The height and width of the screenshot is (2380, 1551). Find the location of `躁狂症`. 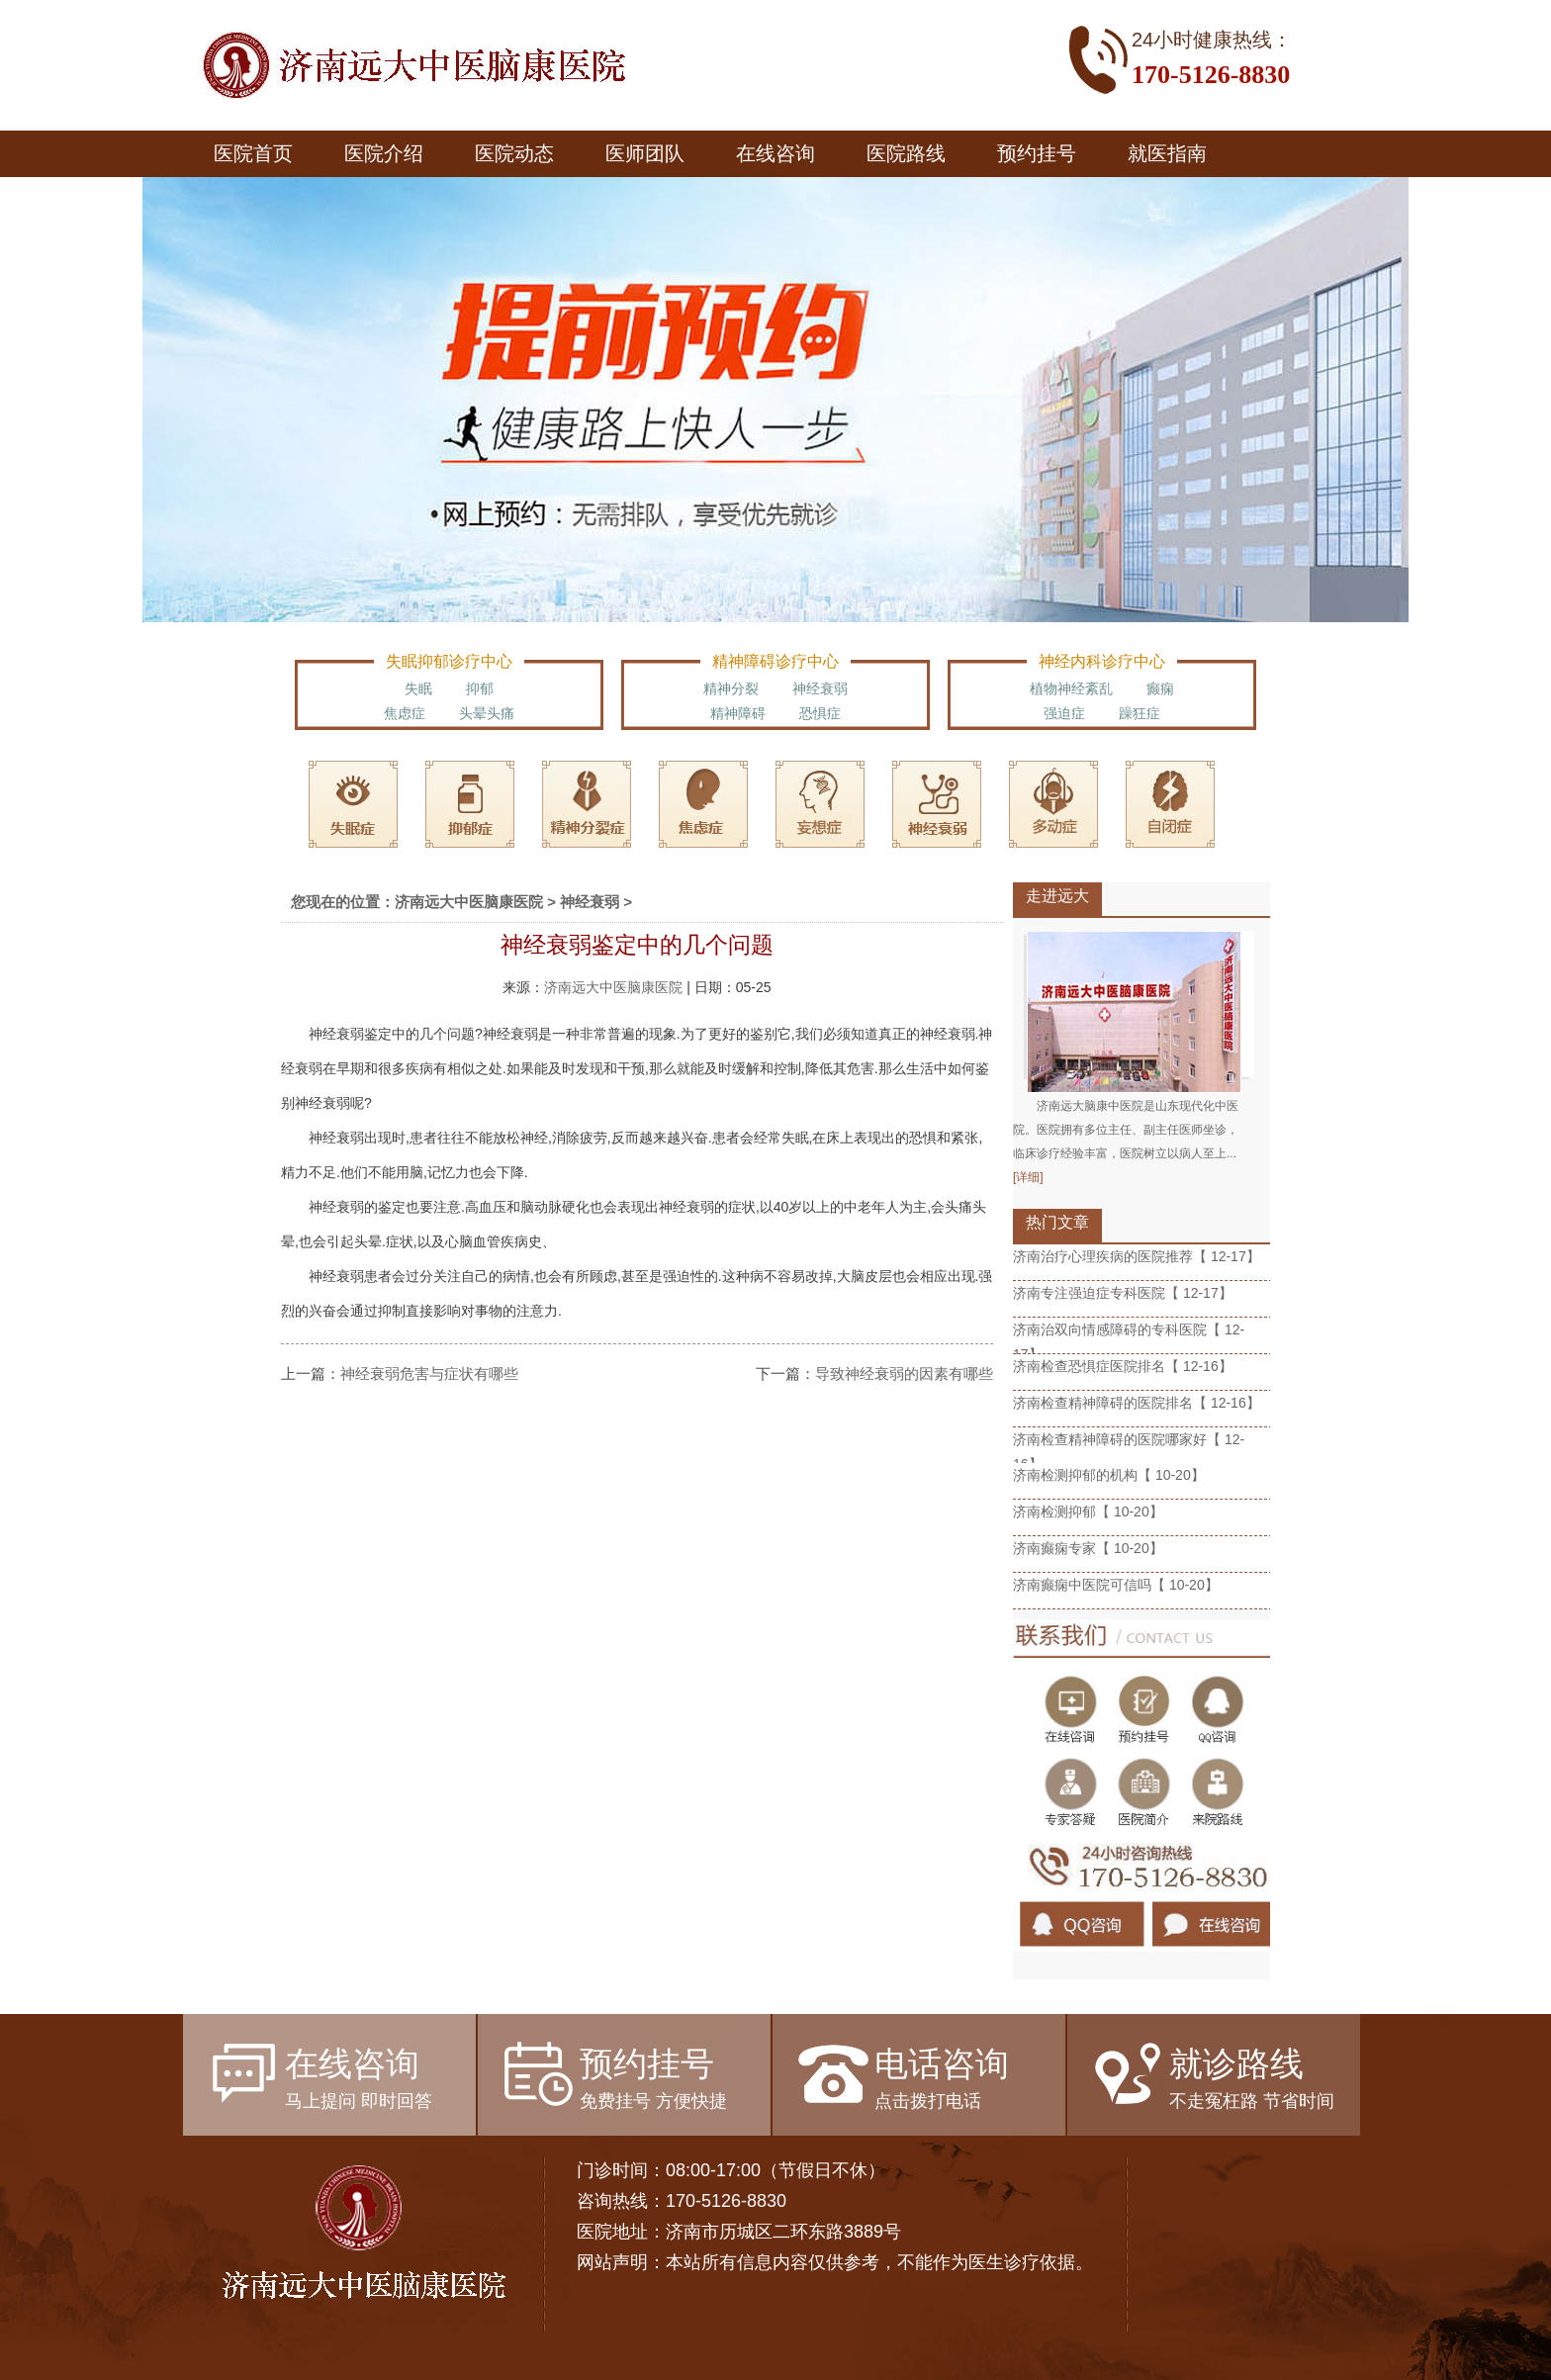

躁狂症 is located at coordinates (1139, 713).